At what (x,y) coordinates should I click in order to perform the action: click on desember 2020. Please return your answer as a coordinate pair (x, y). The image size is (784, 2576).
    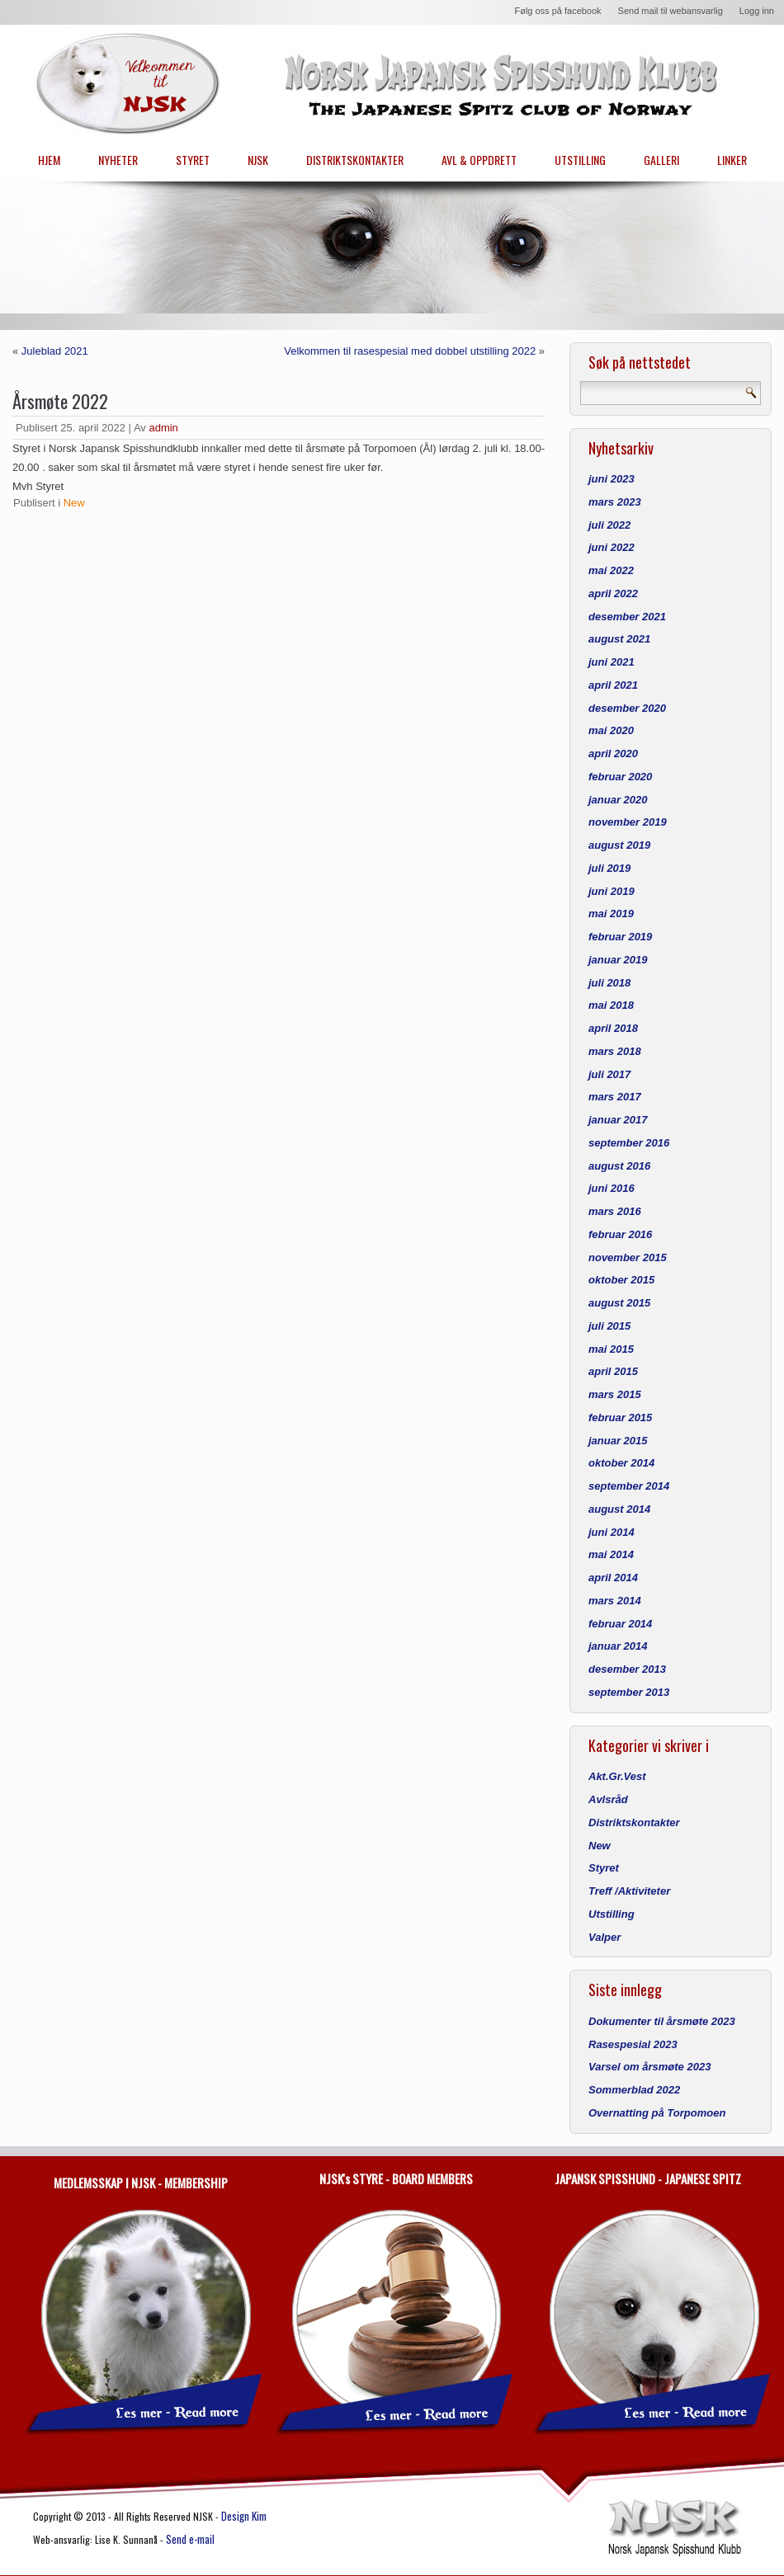
    Looking at the image, I should click on (627, 708).